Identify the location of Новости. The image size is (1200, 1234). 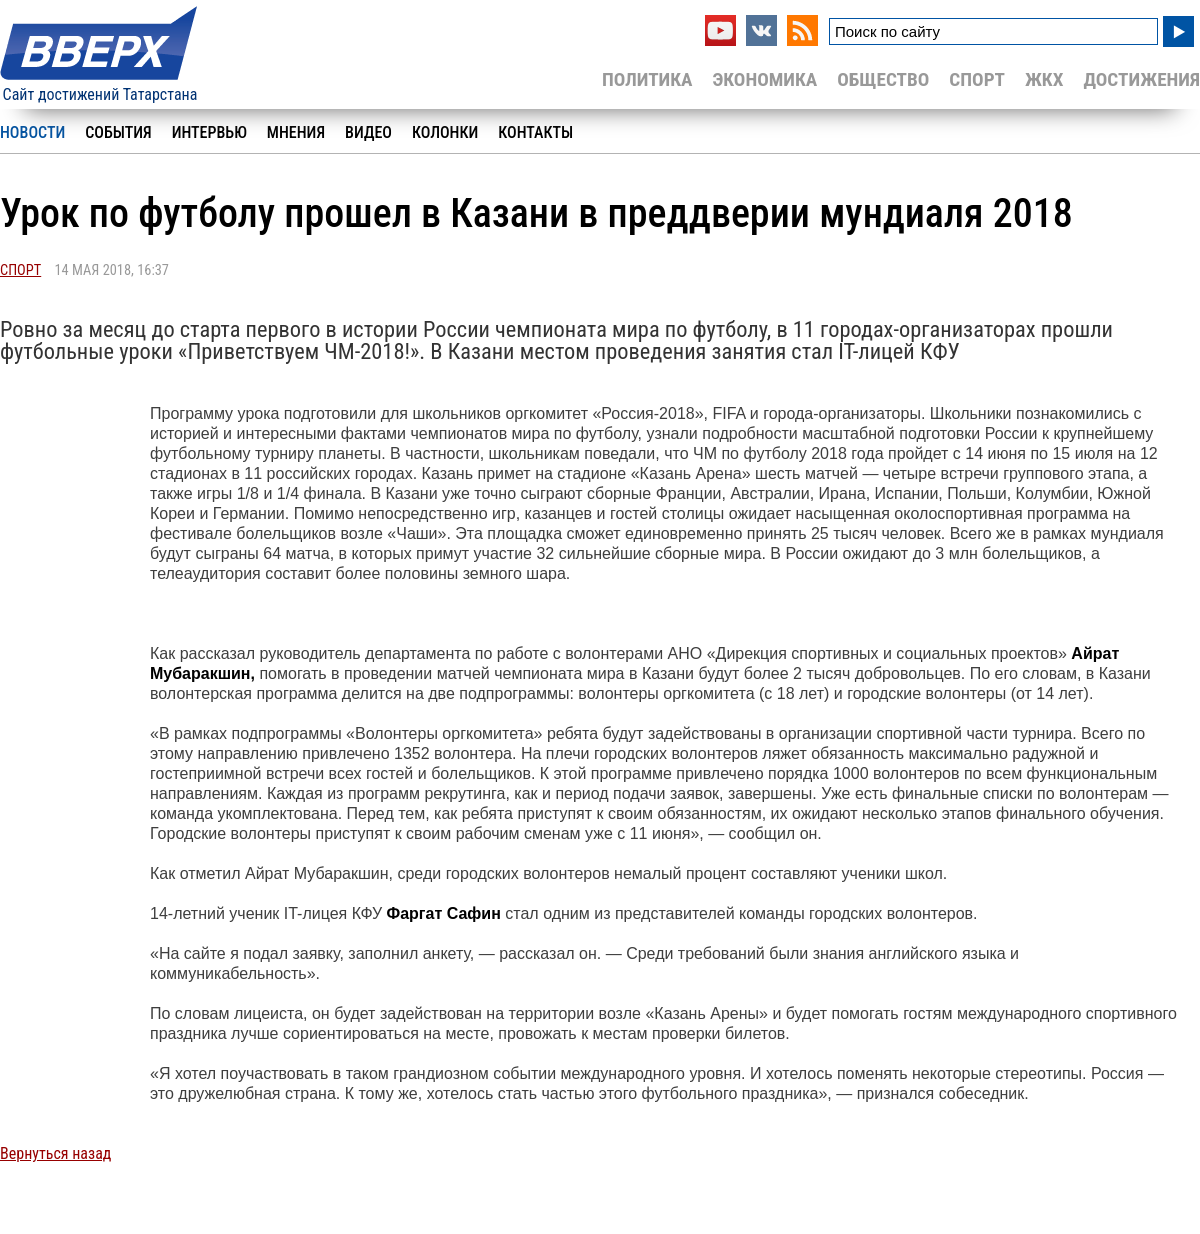
(32, 132).